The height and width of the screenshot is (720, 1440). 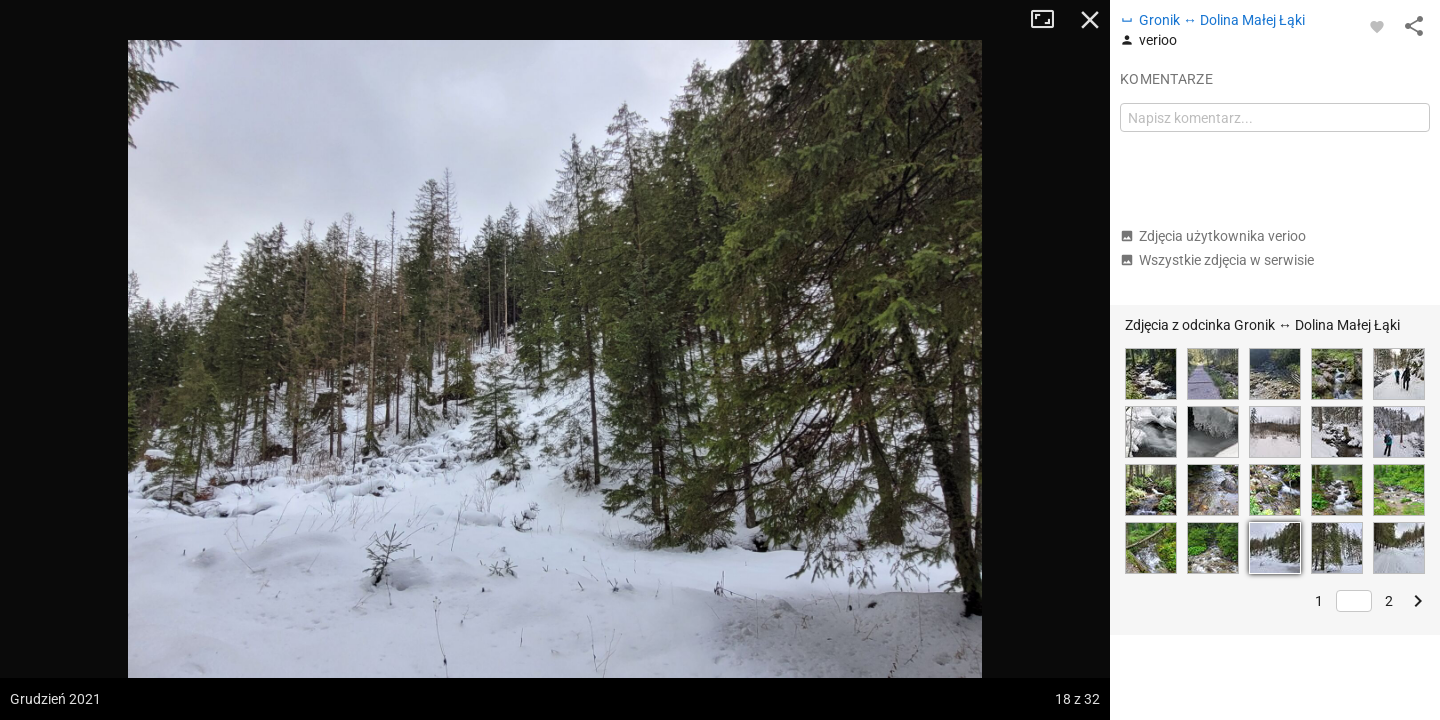 What do you see at coordinates (1213, 236) in the screenshot?
I see `Zdjęcia użytkownika` at bounding box center [1213, 236].